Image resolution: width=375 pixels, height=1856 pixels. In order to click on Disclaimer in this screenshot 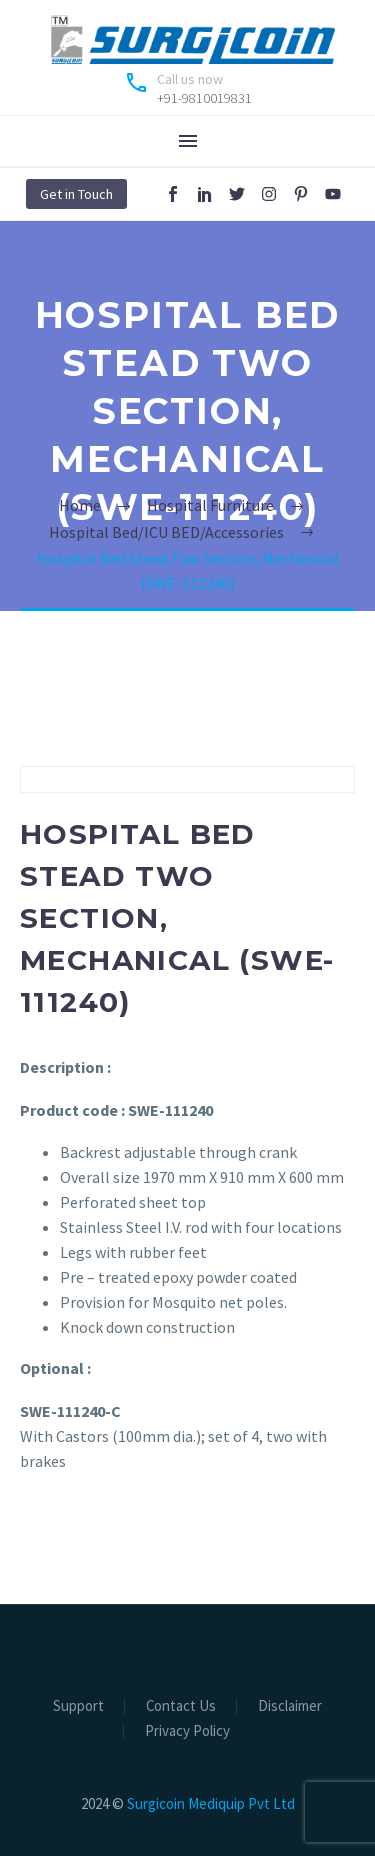, I will do `click(290, 1706)`.